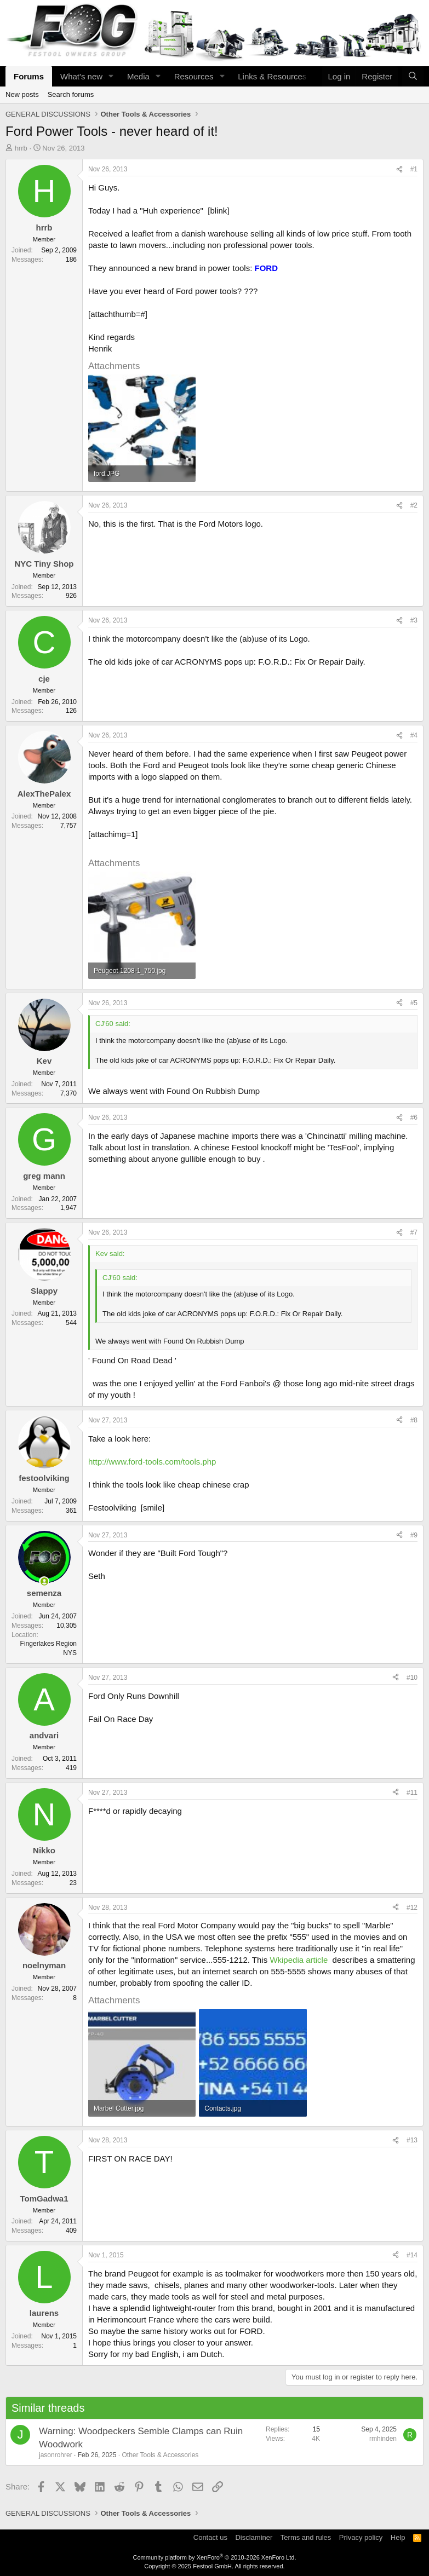 The height and width of the screenshot is (2576, 429). What do you see at coordinates (22, 94) in the screenshot?
I see `New posts` at bounding box center [22, 94].